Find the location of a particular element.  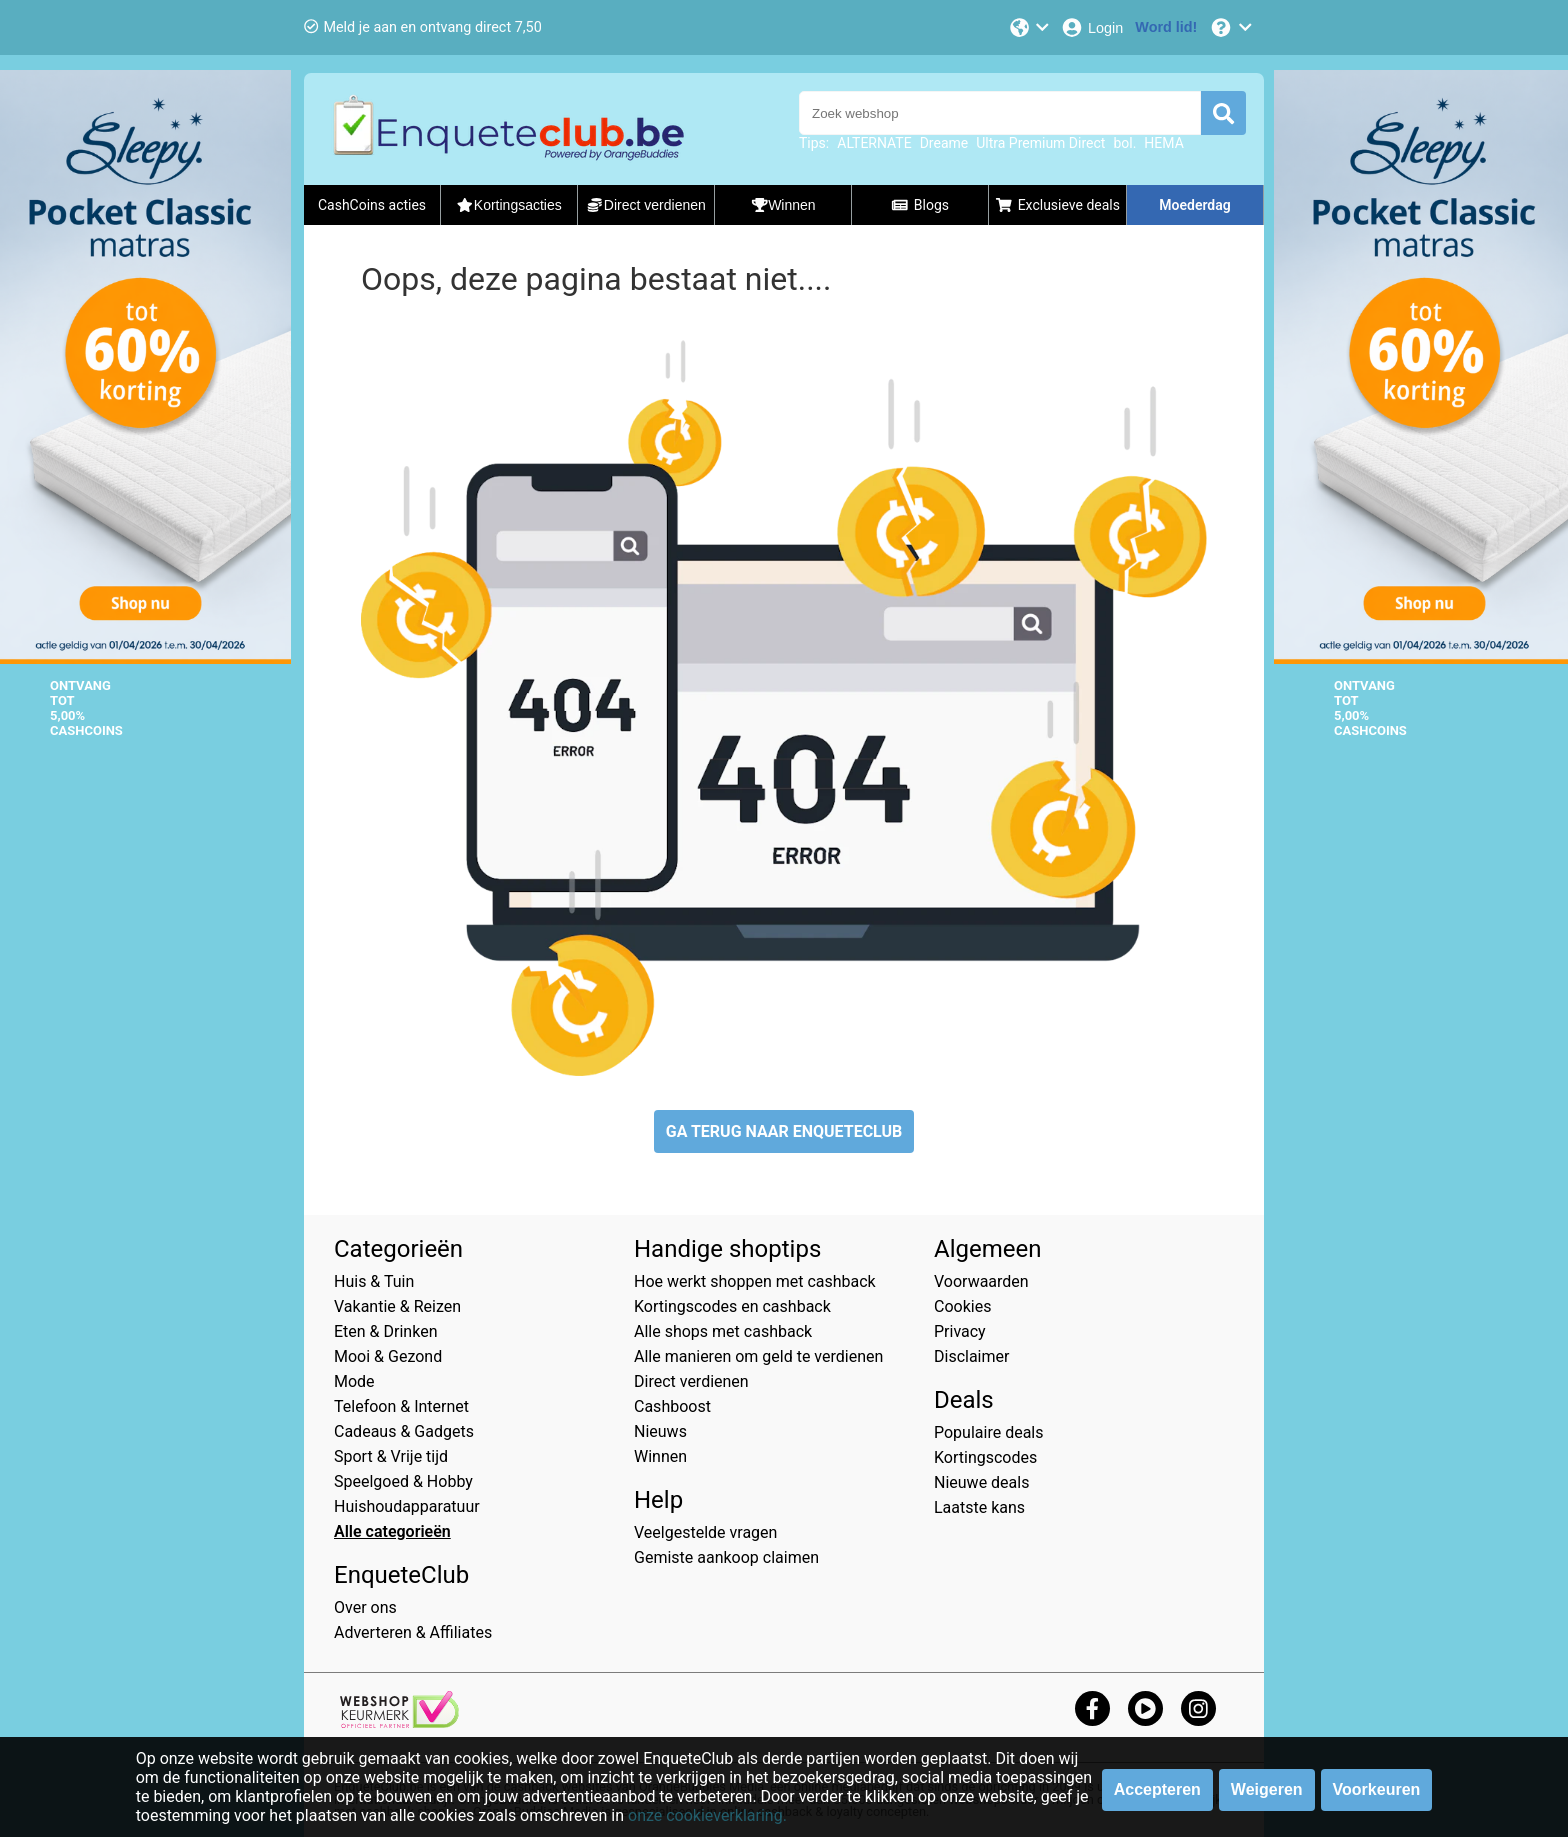

CashCoins acties is located at coordinates (372, 205).